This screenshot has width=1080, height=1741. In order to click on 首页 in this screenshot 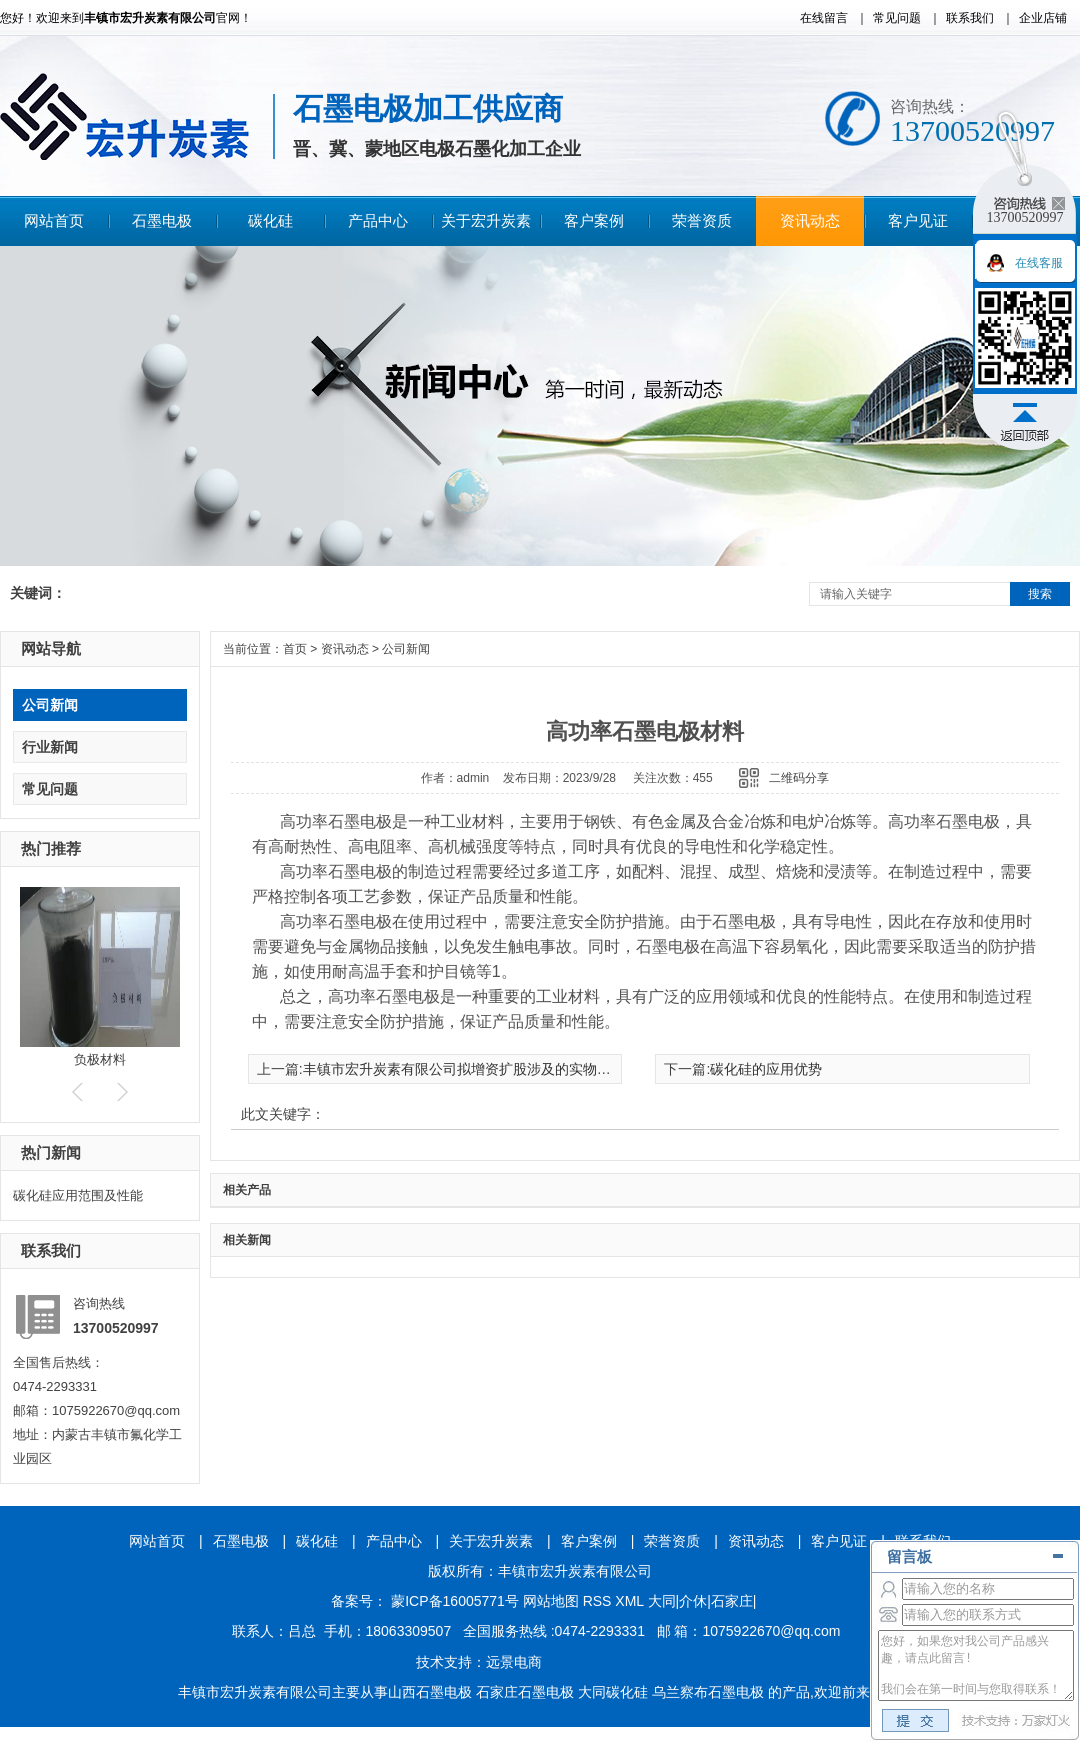, I will do `click(295, 649)`.